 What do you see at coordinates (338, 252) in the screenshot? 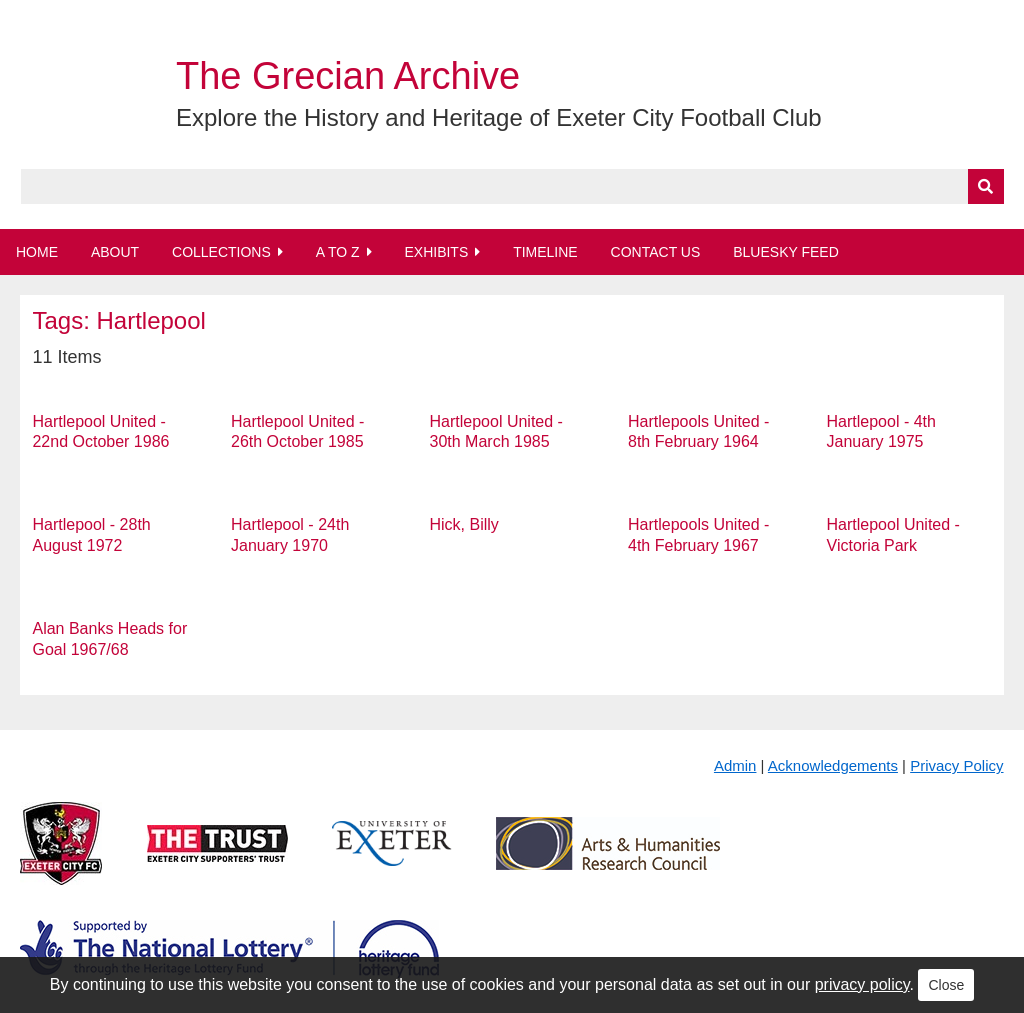
I see `A to Z` at bounding box center [338, 252].